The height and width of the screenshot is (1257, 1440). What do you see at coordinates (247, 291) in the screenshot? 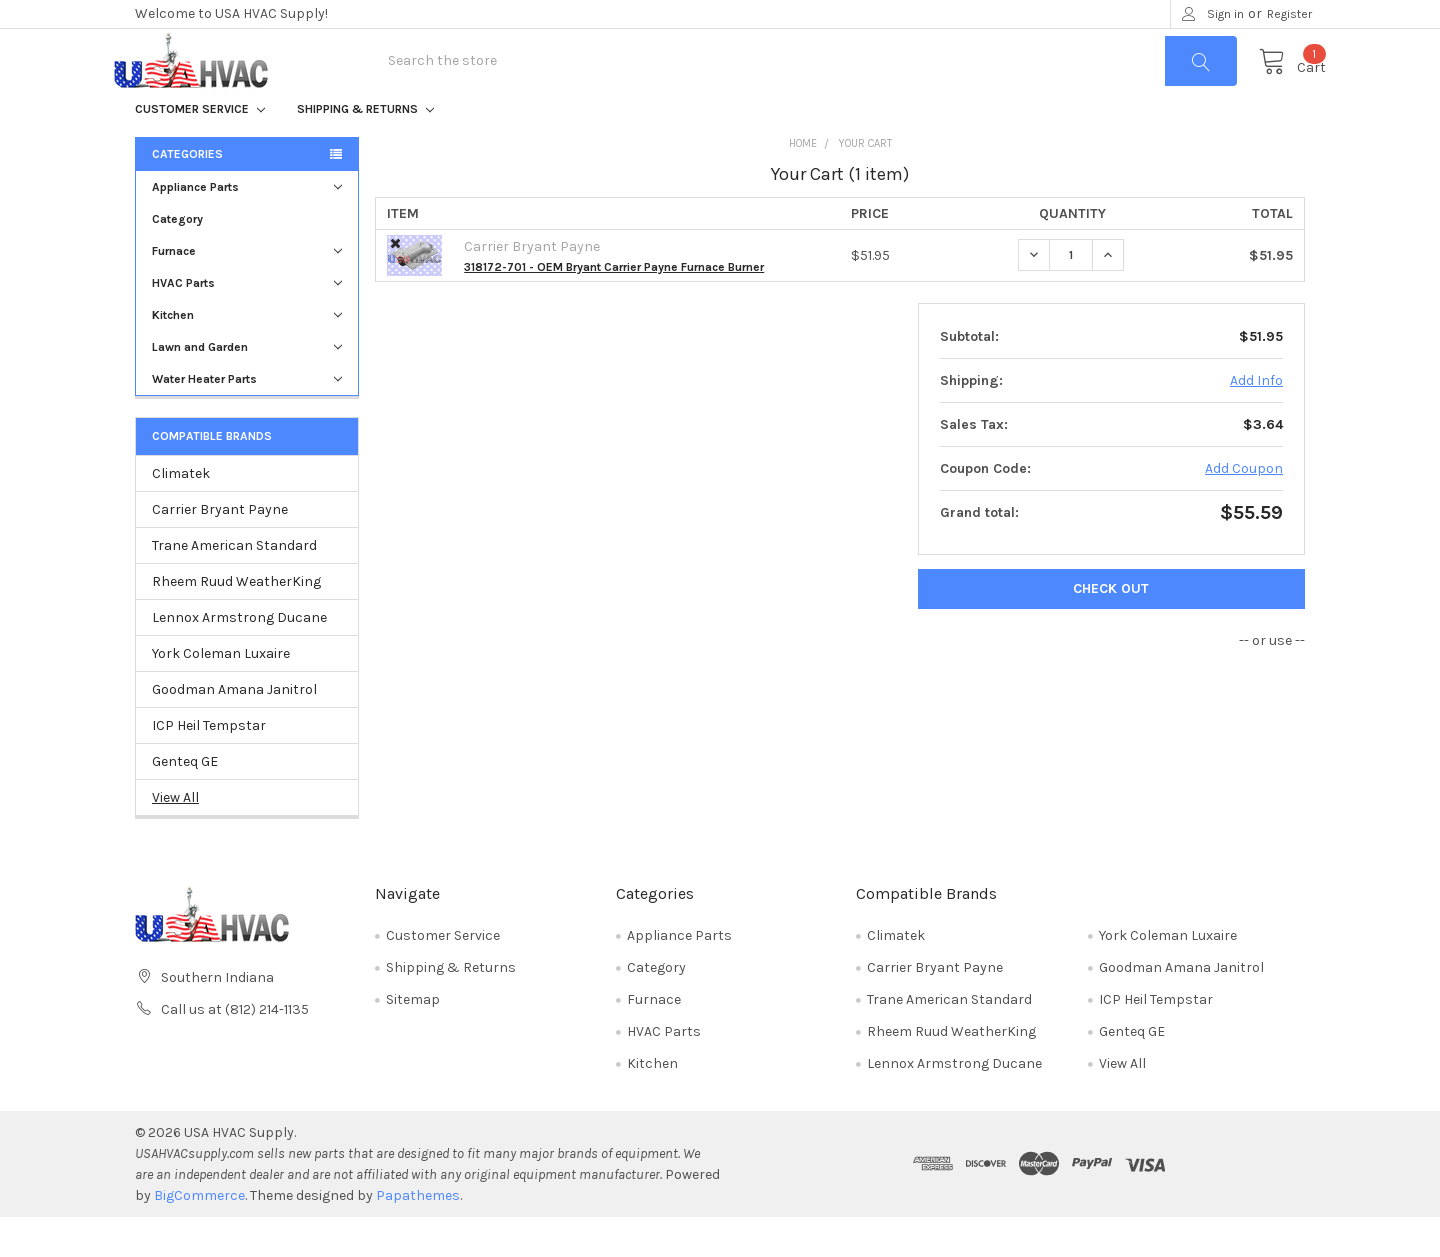
I see `Furnace` at bounding box center [247, 291].